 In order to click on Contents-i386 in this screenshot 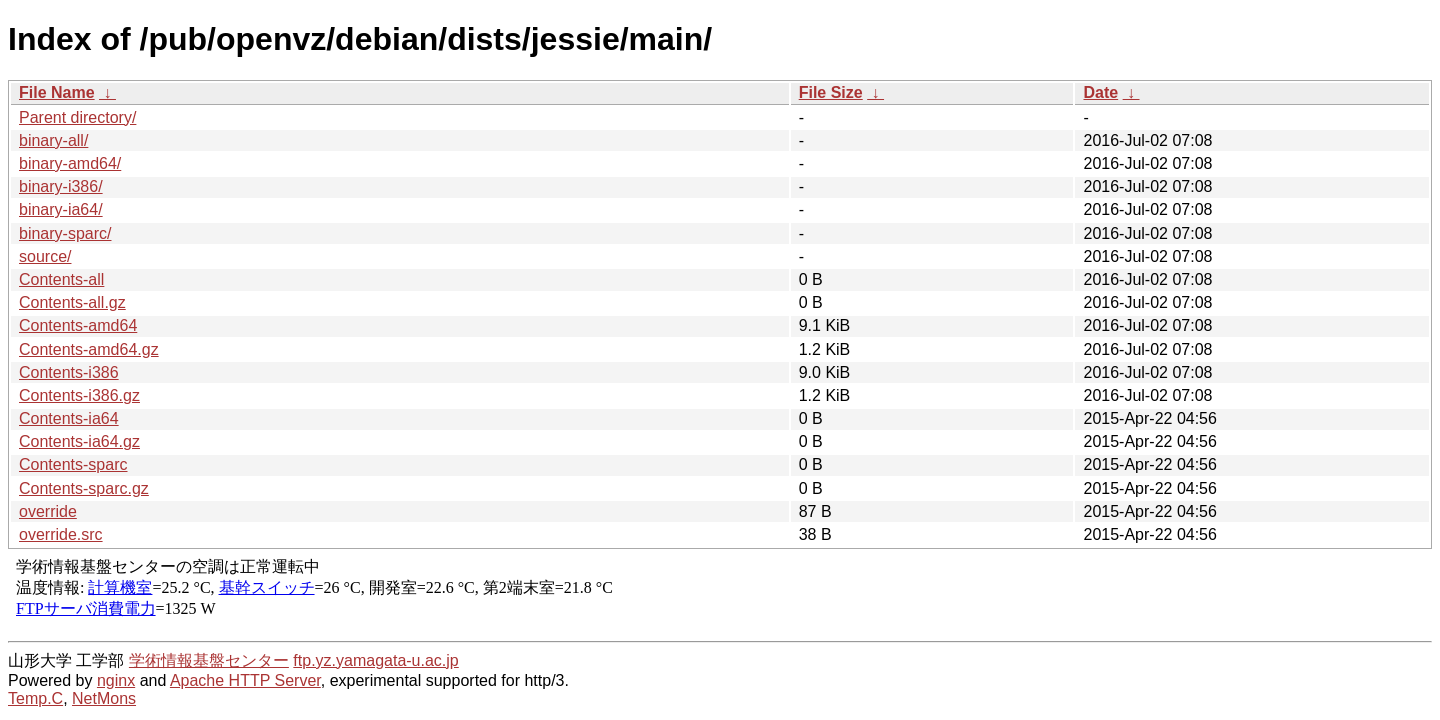, I will do `click(69, 372)`.